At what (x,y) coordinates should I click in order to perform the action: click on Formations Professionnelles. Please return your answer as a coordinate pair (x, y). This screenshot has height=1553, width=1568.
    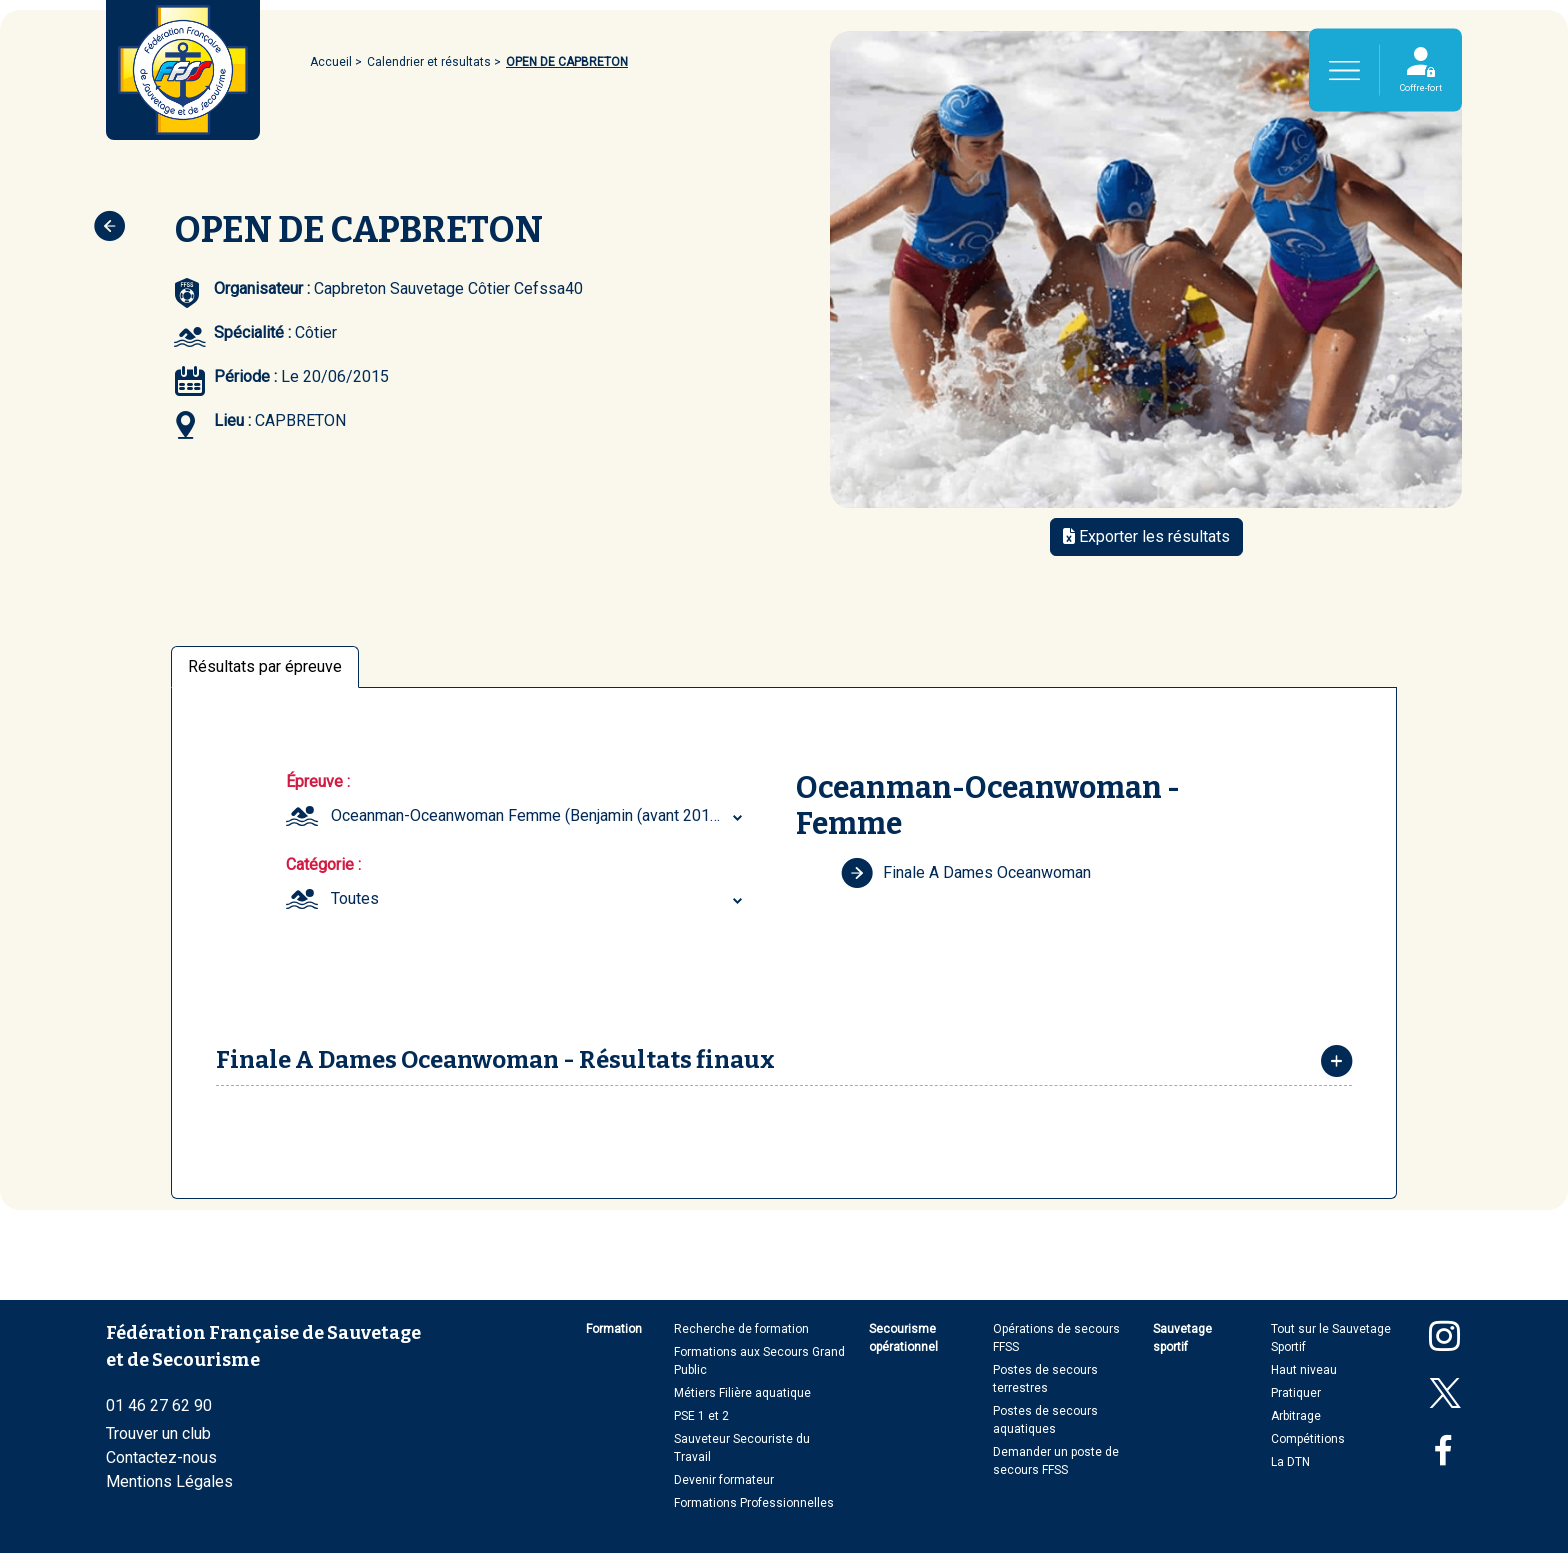
    Looking at the image, I should click on (754, 1503).